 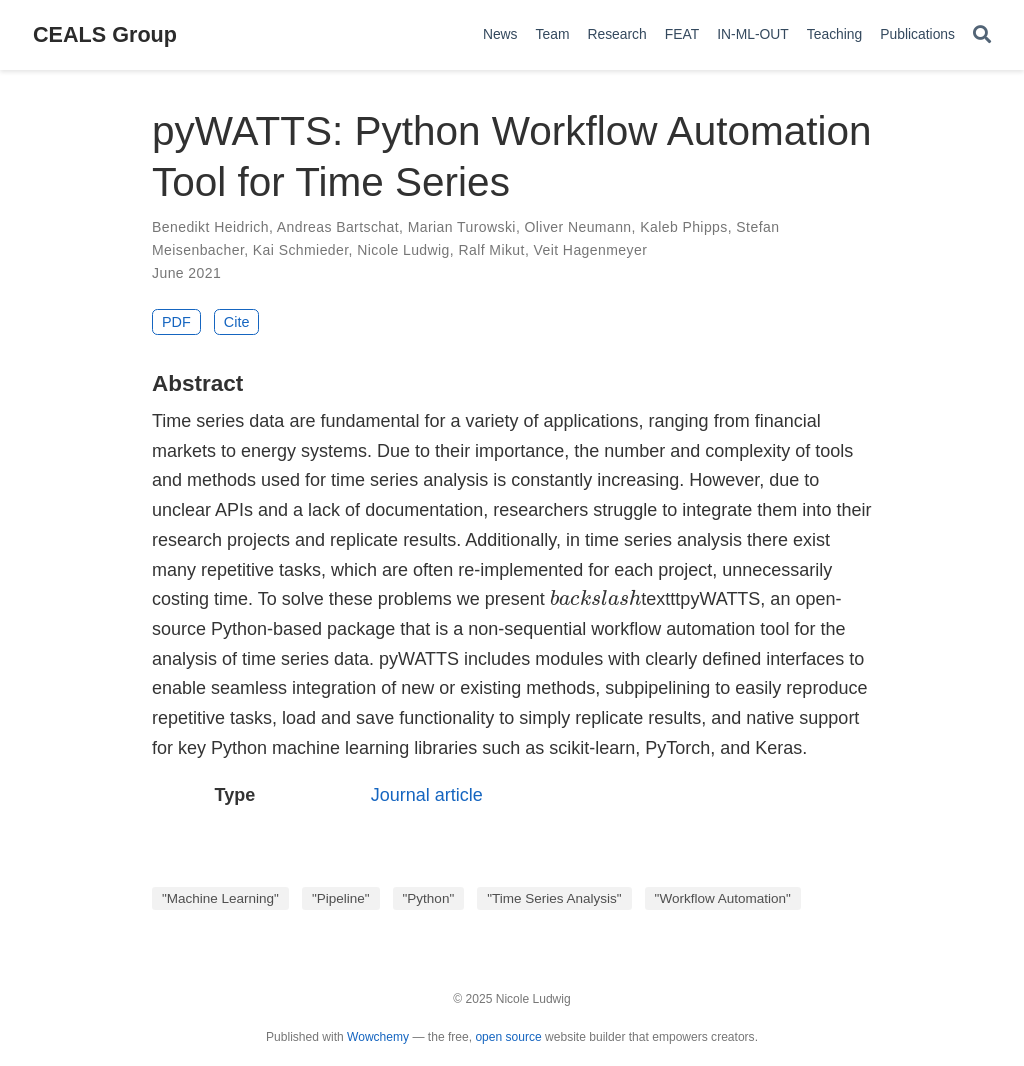 What do you see at coordinates (378, 1037) in the screenshot?
I see `Wowchemy` at bounding box center [378, 1037].